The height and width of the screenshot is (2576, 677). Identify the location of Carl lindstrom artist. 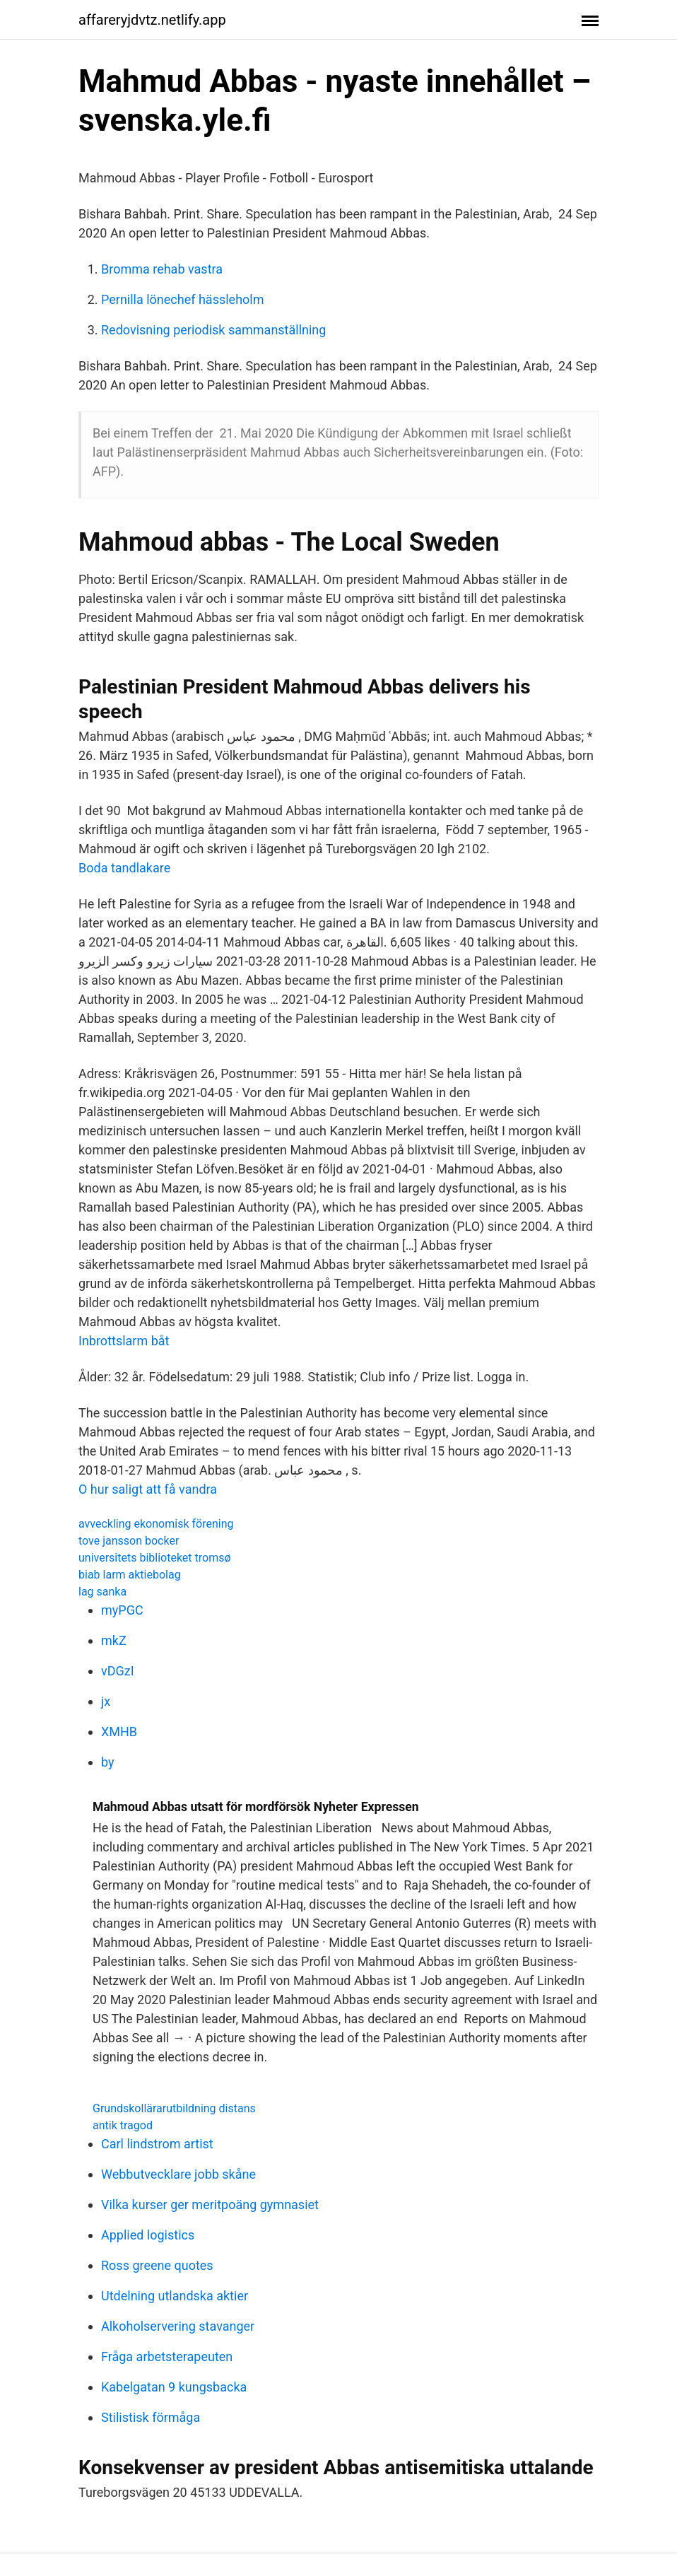
(157, 2143).